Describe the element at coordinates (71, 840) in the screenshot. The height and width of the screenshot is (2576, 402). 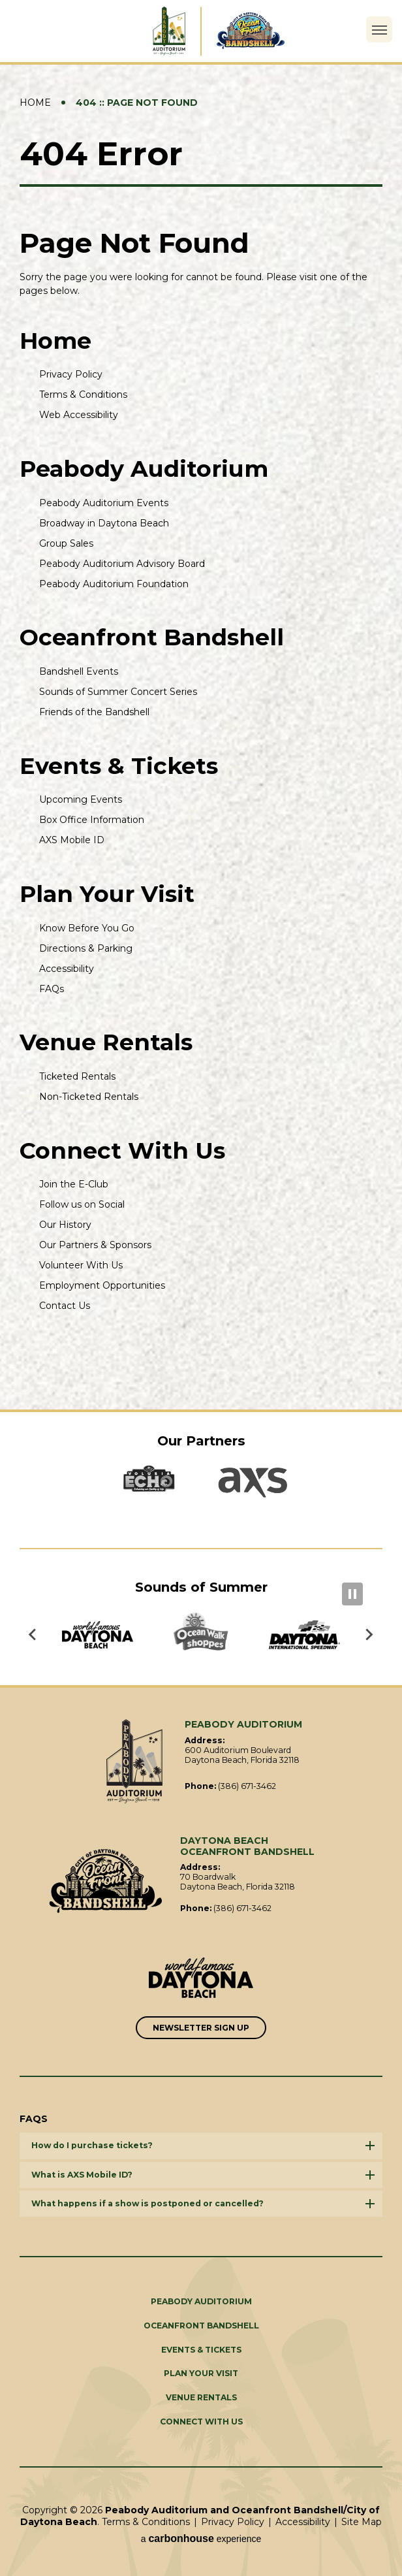
I see `AXS Mobile ID` at that location.